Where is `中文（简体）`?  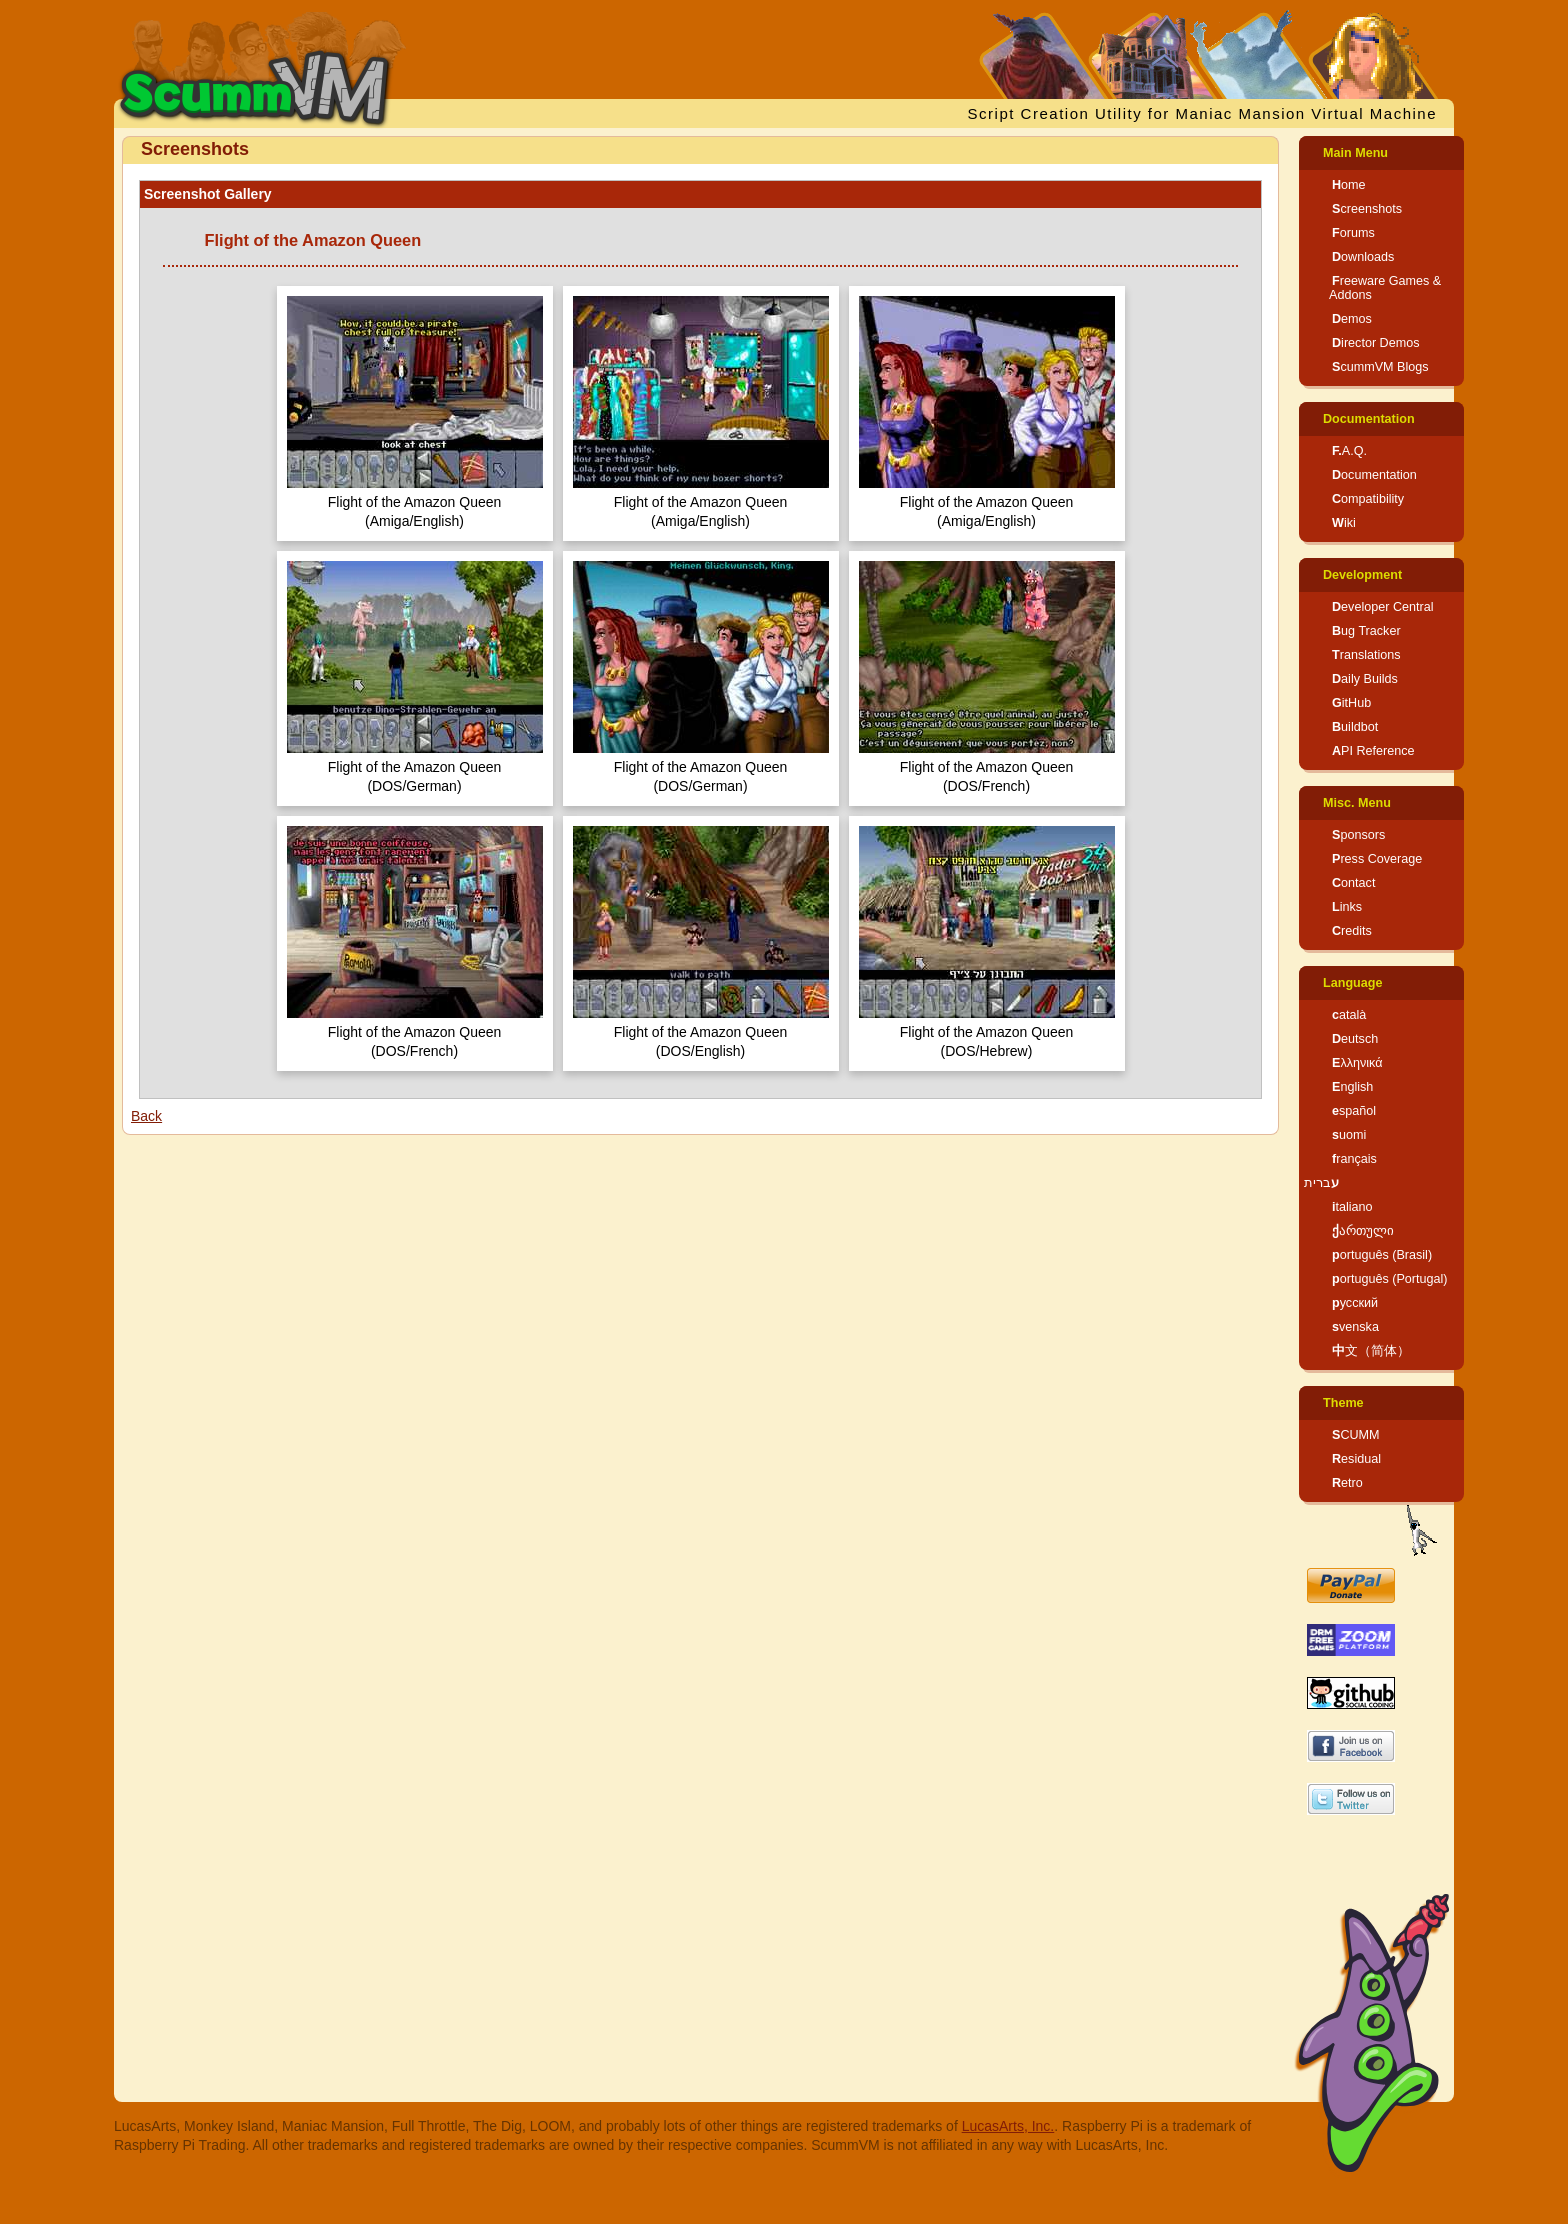
中文（简体） is located at coordinates (1371, 1351).